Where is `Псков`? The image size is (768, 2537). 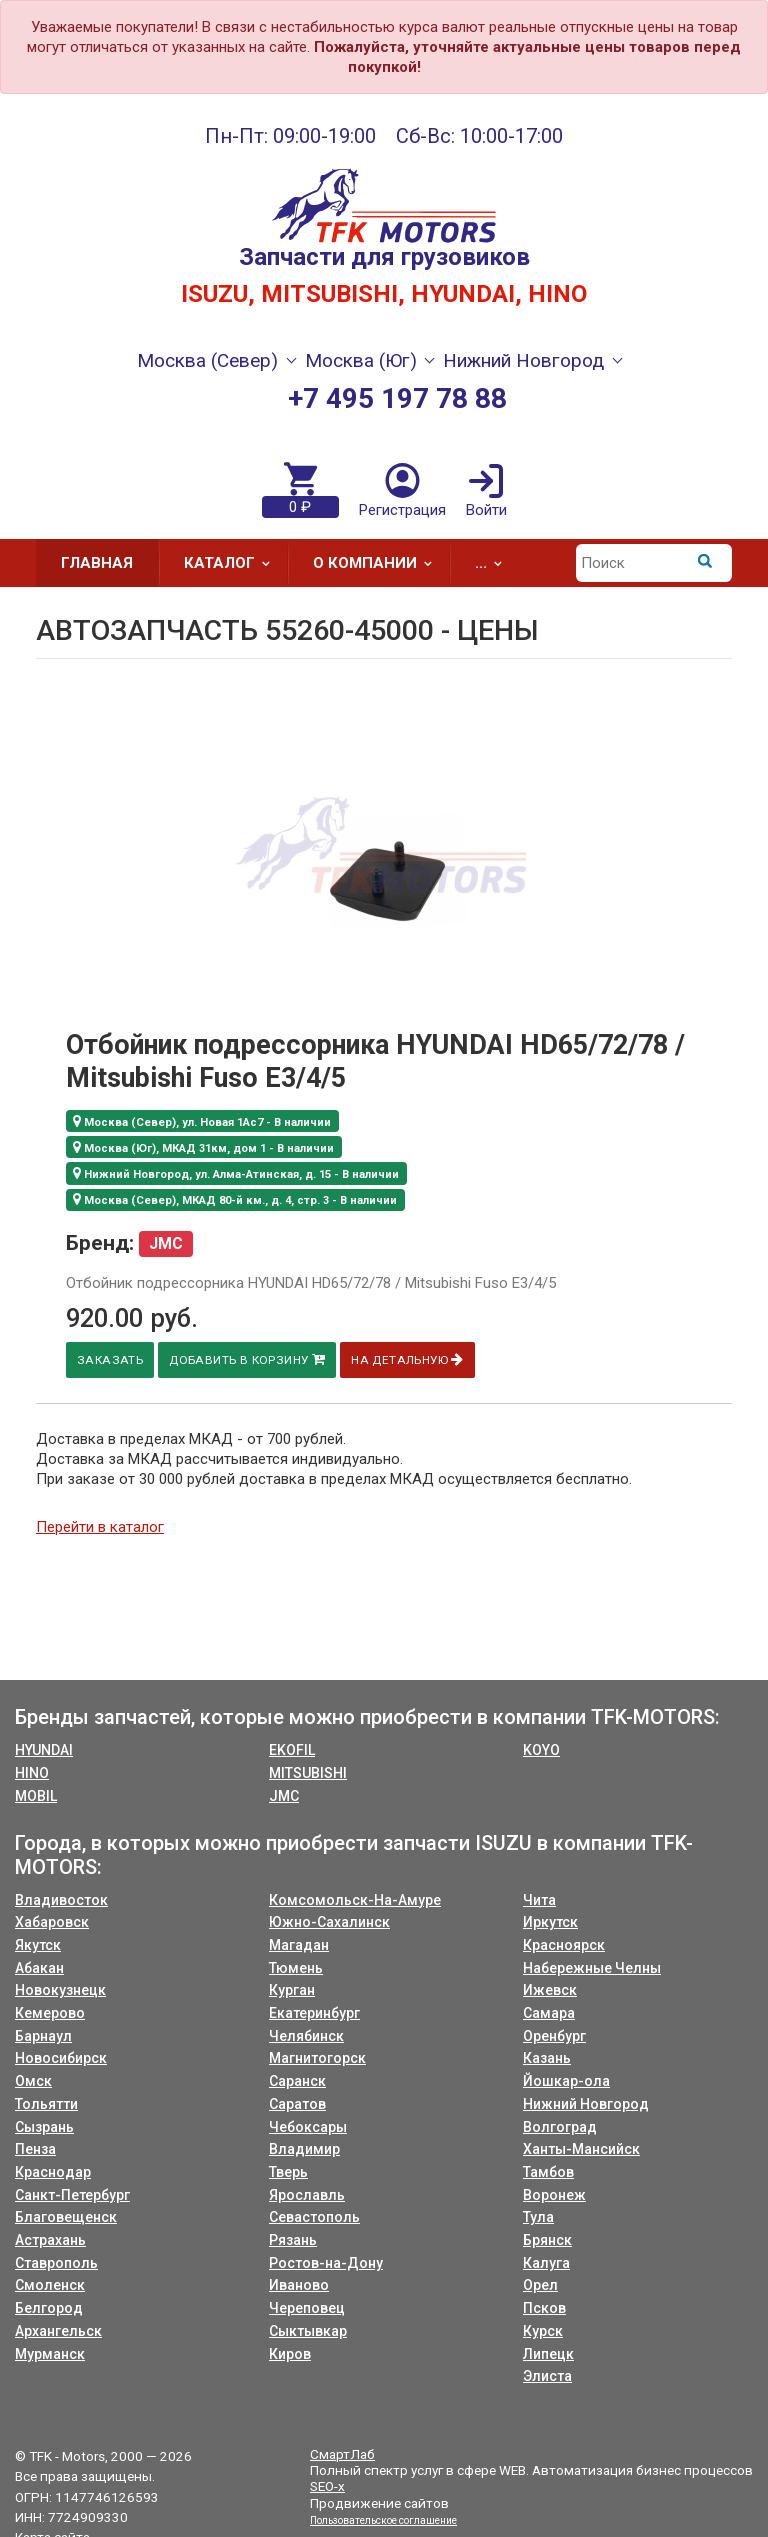
Псков is located at coordinates (544, 2308).